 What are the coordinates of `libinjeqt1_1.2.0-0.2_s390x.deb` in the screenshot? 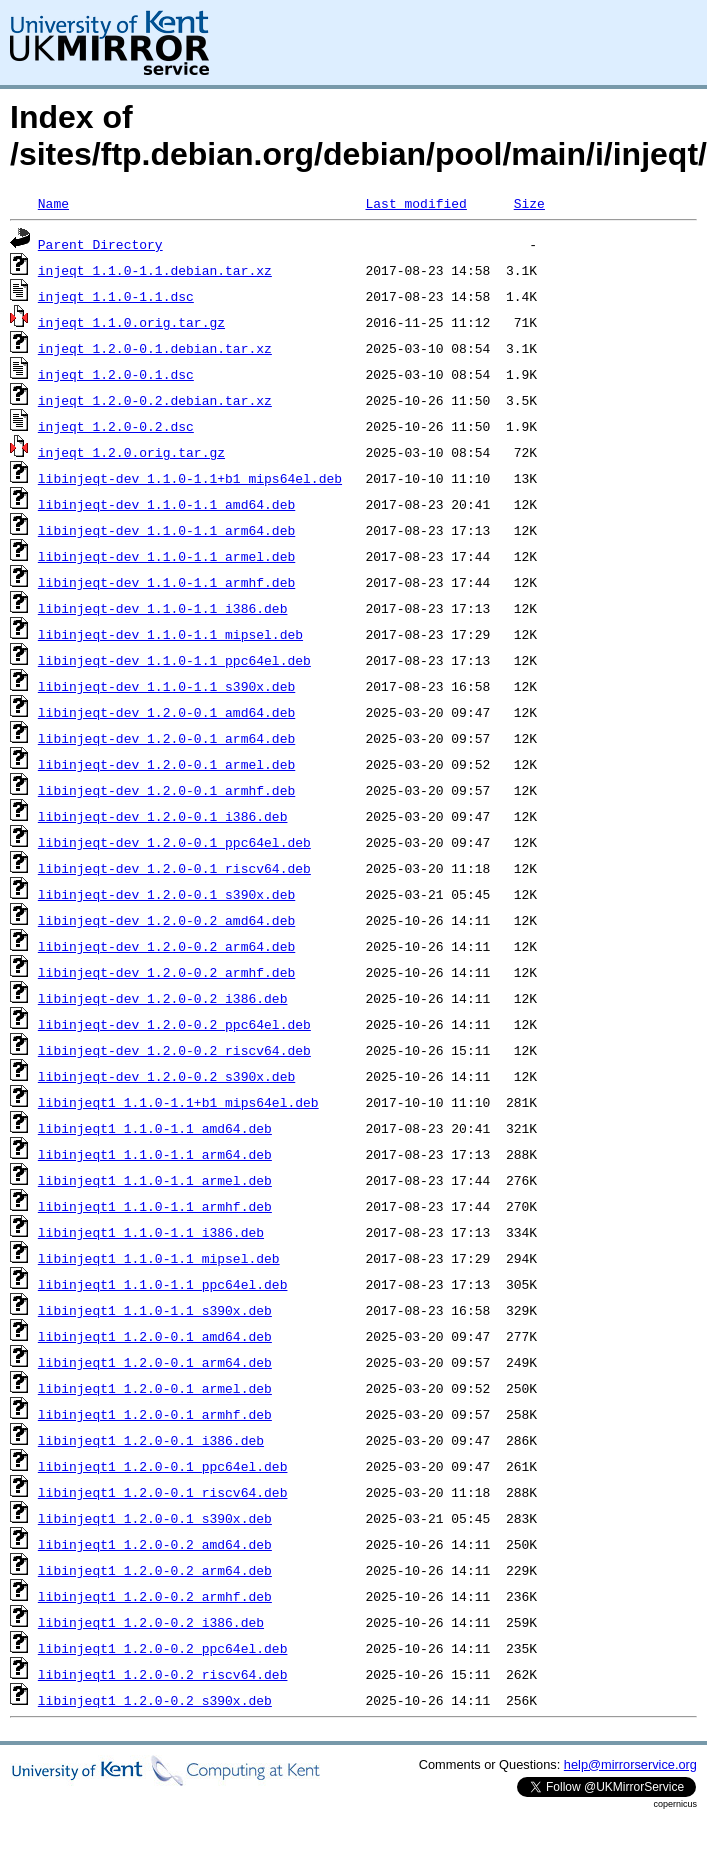 It's located at (155, 1700).